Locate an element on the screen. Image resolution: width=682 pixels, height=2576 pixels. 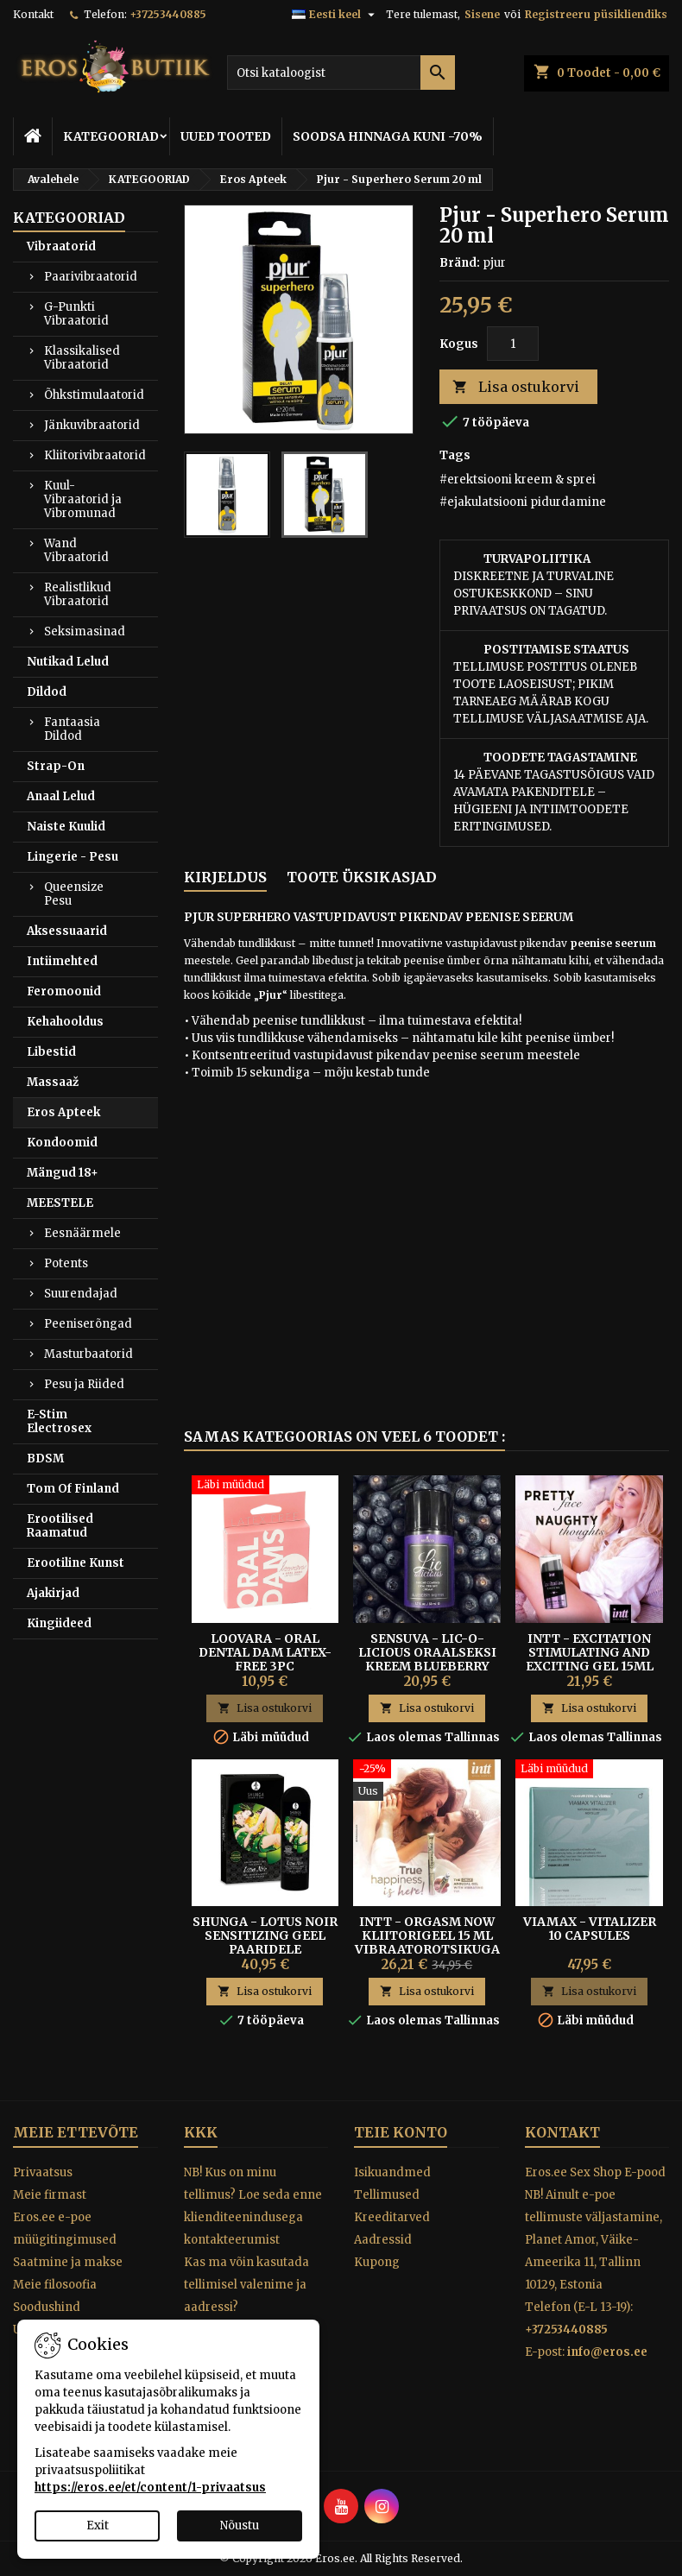
G-Punkti Vibraatorid is located at coordinates (76, 314).